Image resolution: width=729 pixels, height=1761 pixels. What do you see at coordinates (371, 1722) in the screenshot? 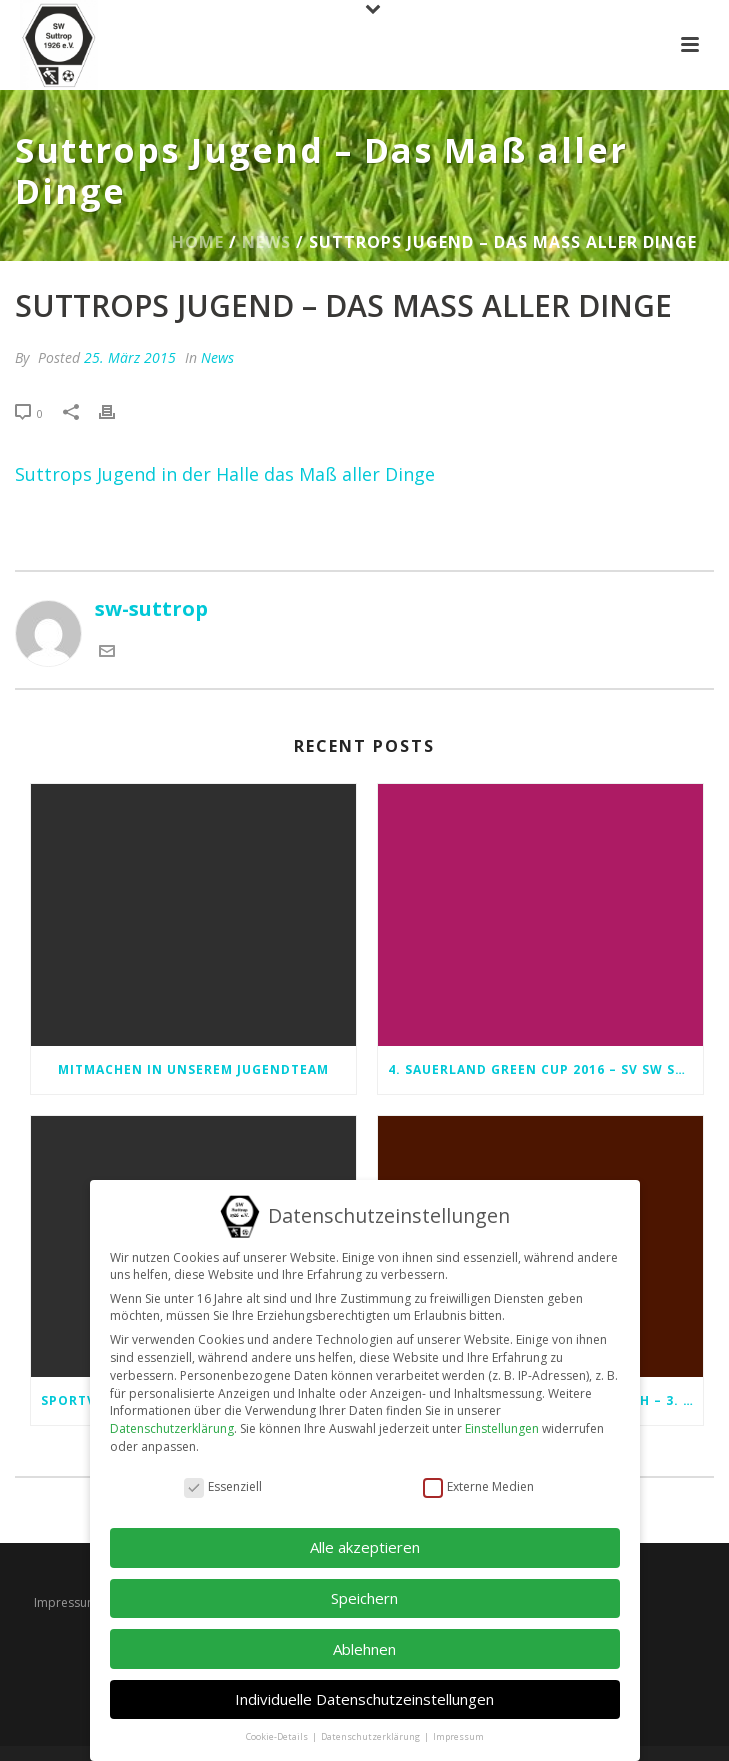
I see `Datenschutzerklärung [button]` at bounding box center [371, 1722].